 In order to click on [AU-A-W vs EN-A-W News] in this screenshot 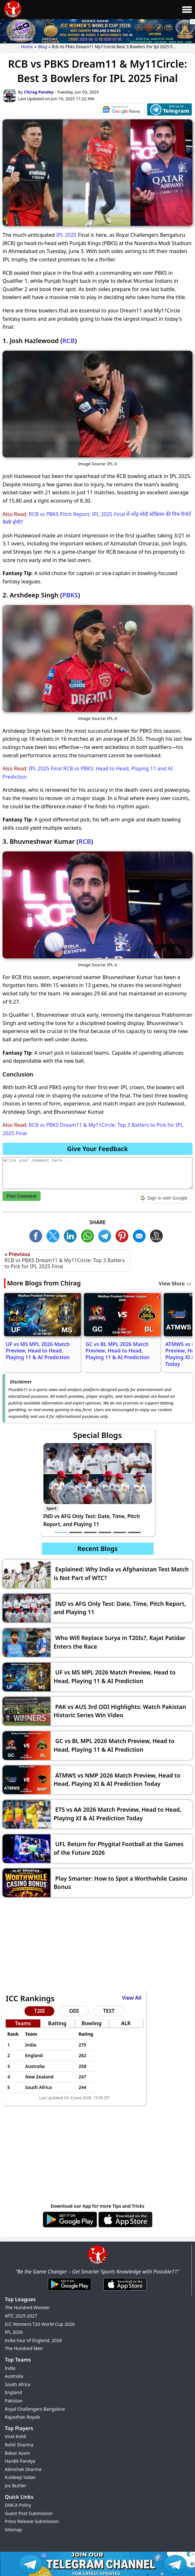, I will do `click(122, 111)`.